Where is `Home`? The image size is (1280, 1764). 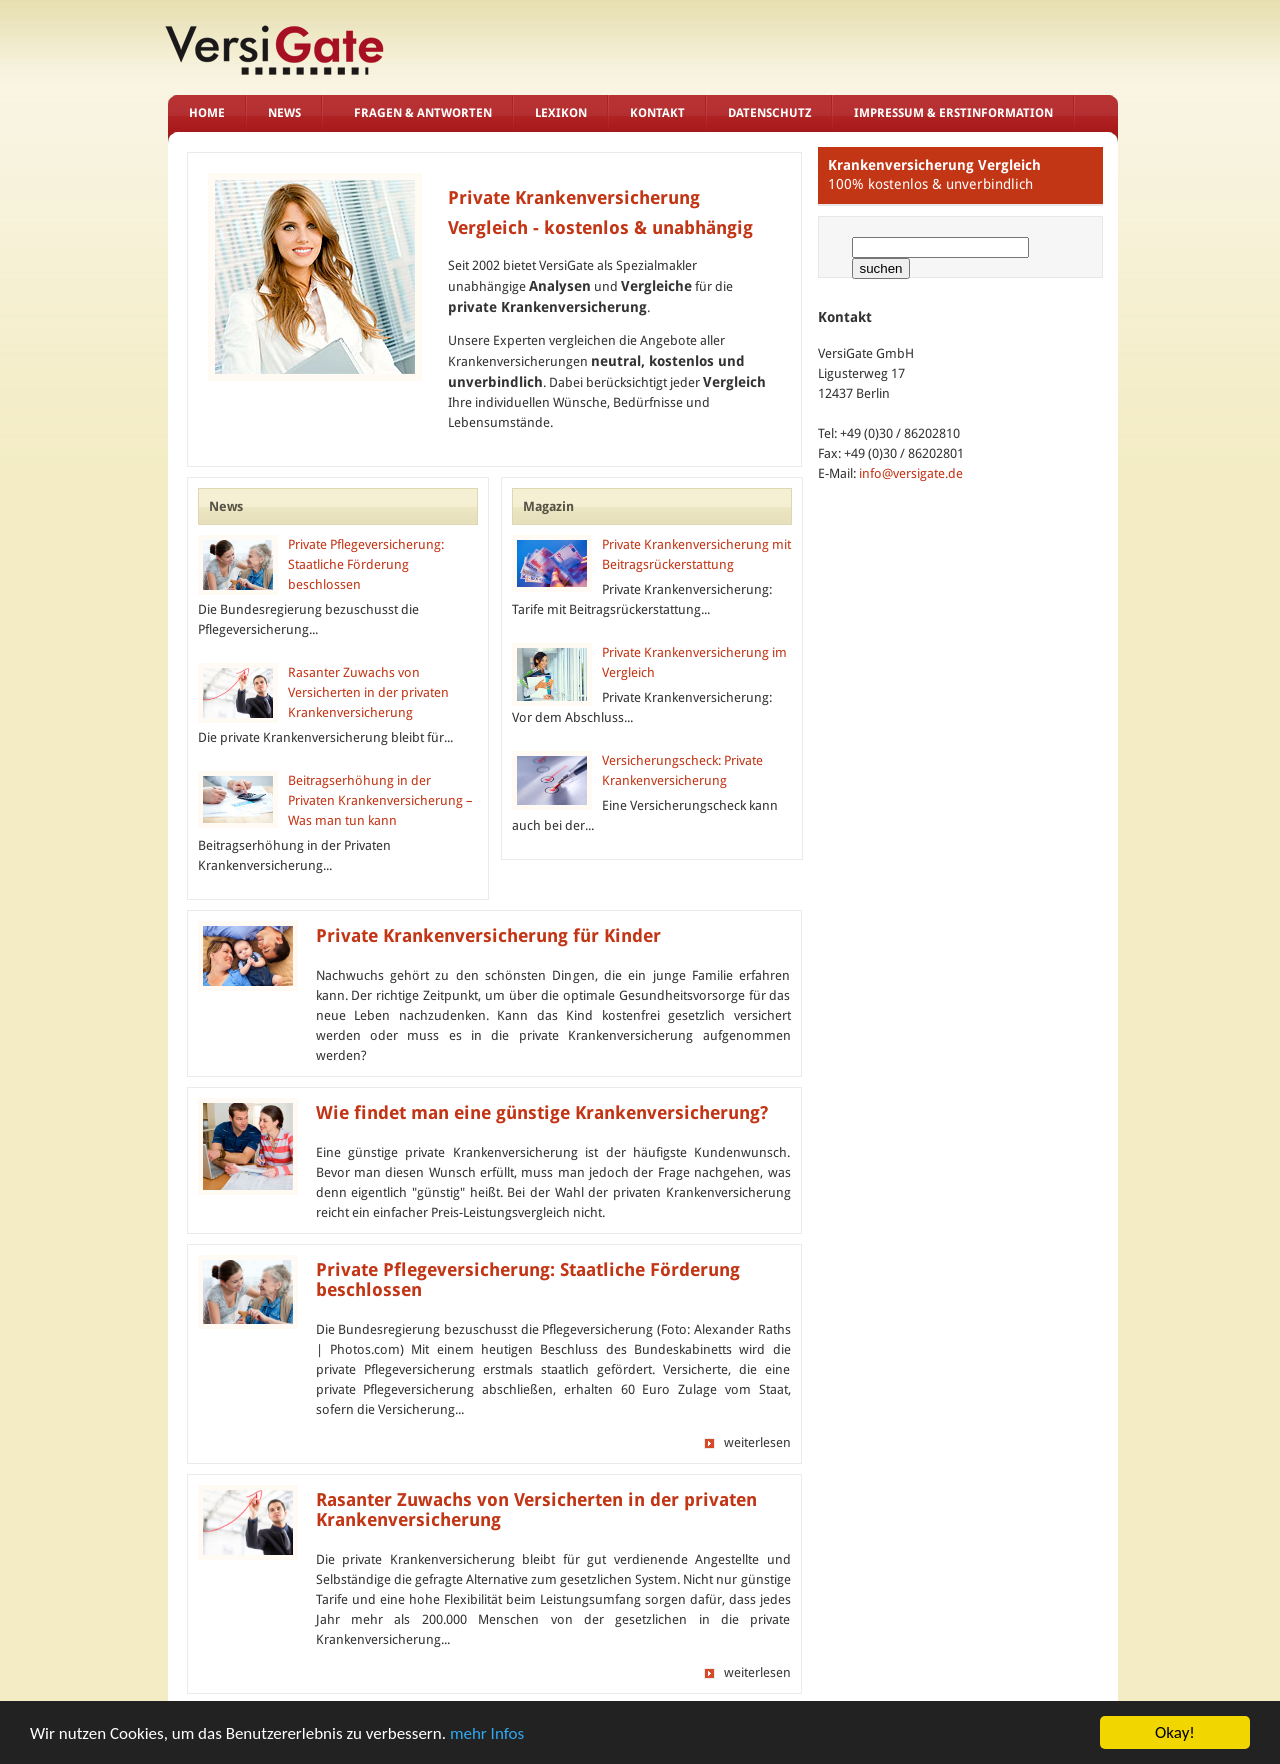 Home is located at coordinates (207, 113).